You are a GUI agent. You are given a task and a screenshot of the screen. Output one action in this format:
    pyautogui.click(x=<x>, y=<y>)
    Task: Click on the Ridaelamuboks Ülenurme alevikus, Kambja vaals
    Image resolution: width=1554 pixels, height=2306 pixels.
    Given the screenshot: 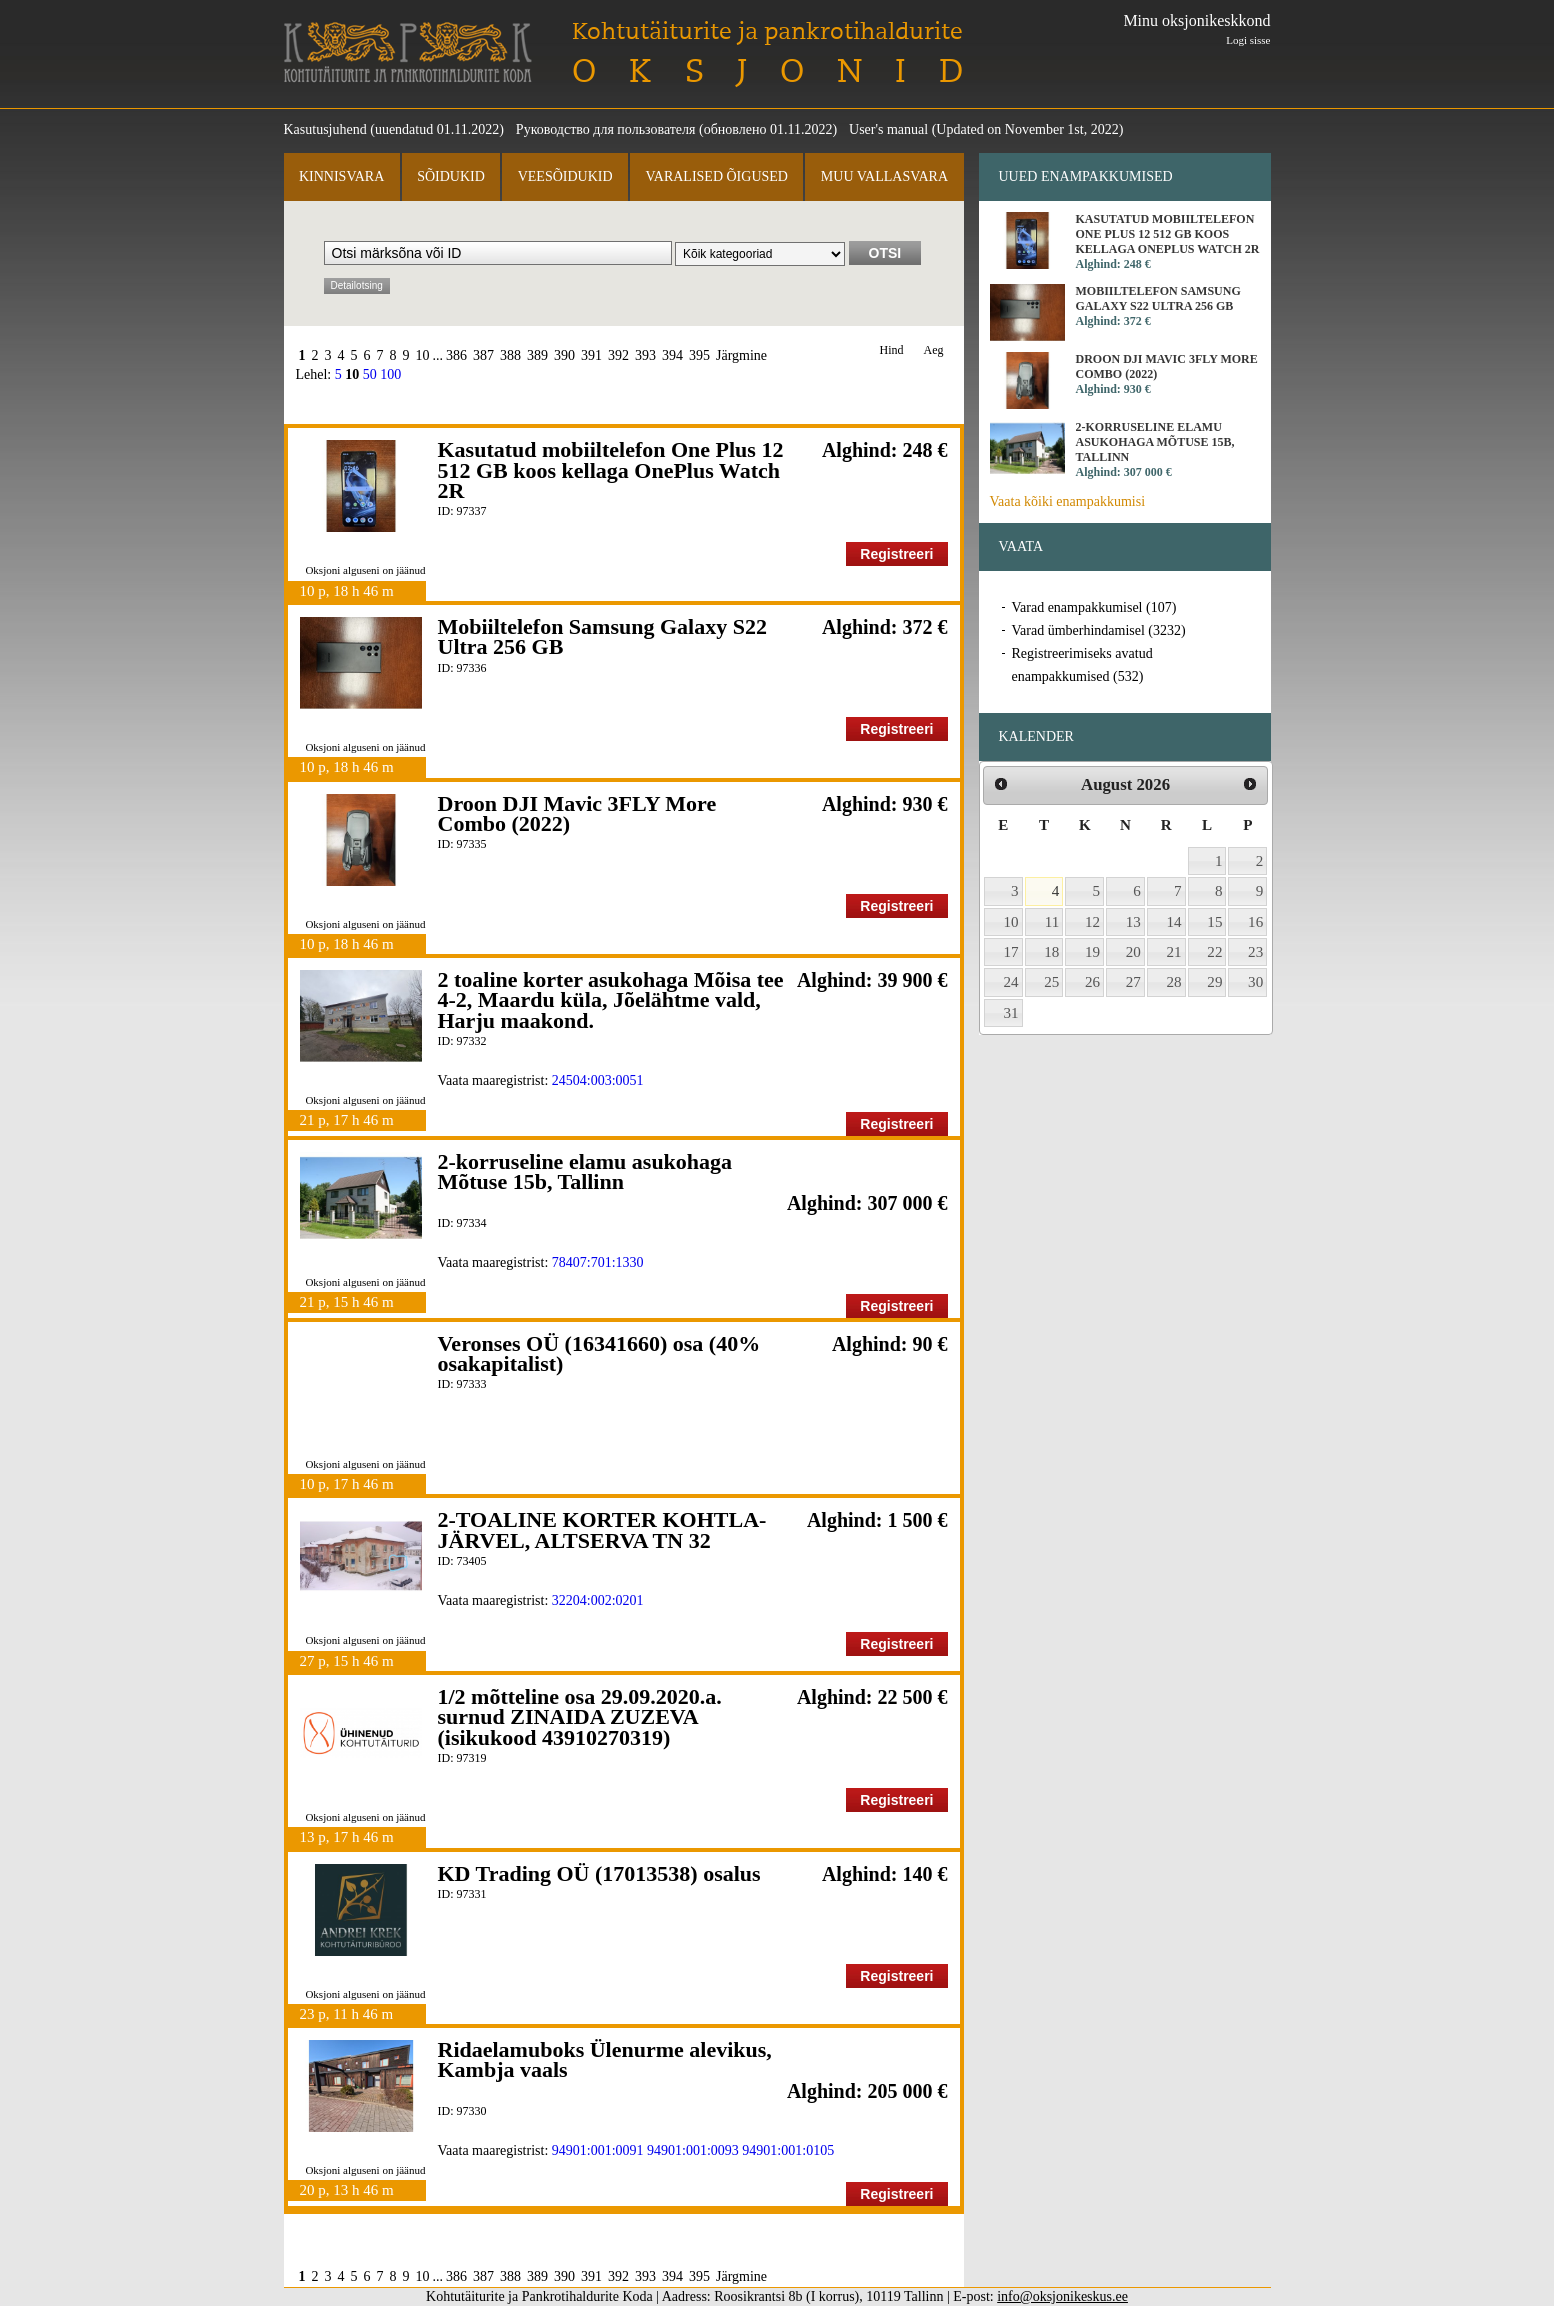 What is the action you would take?
    pyautogui.click(x=605, y=2059)
    